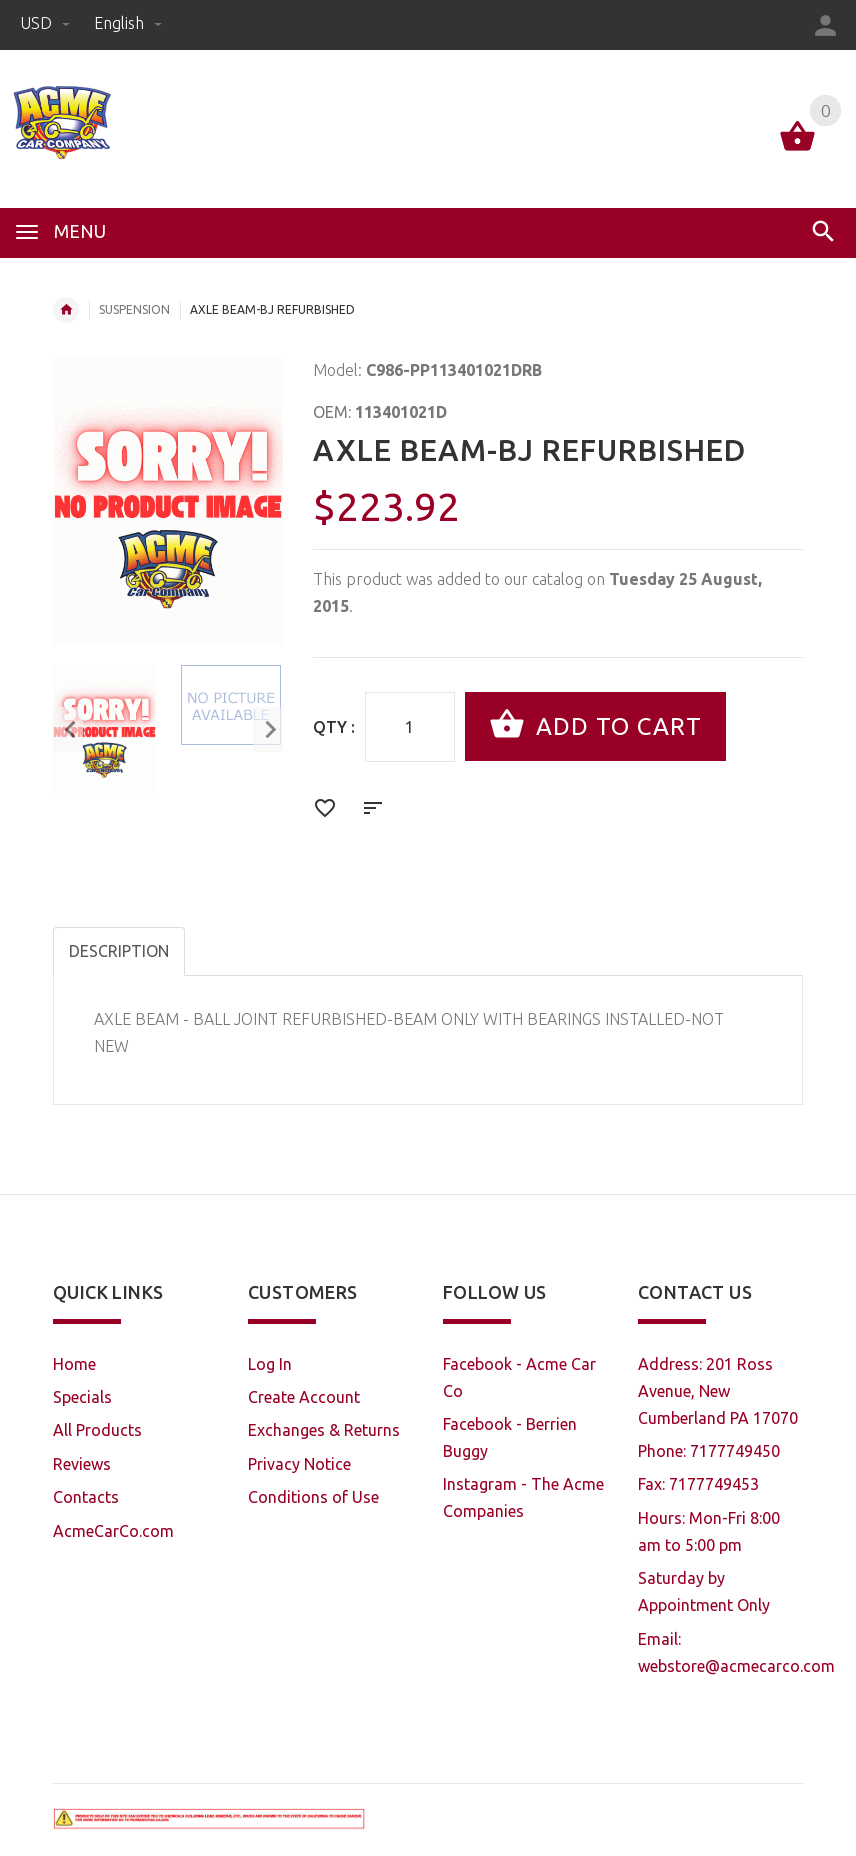 The width and height of the screenshot is (856, 1856). I want to click on Previous [button], so click(68, 729).